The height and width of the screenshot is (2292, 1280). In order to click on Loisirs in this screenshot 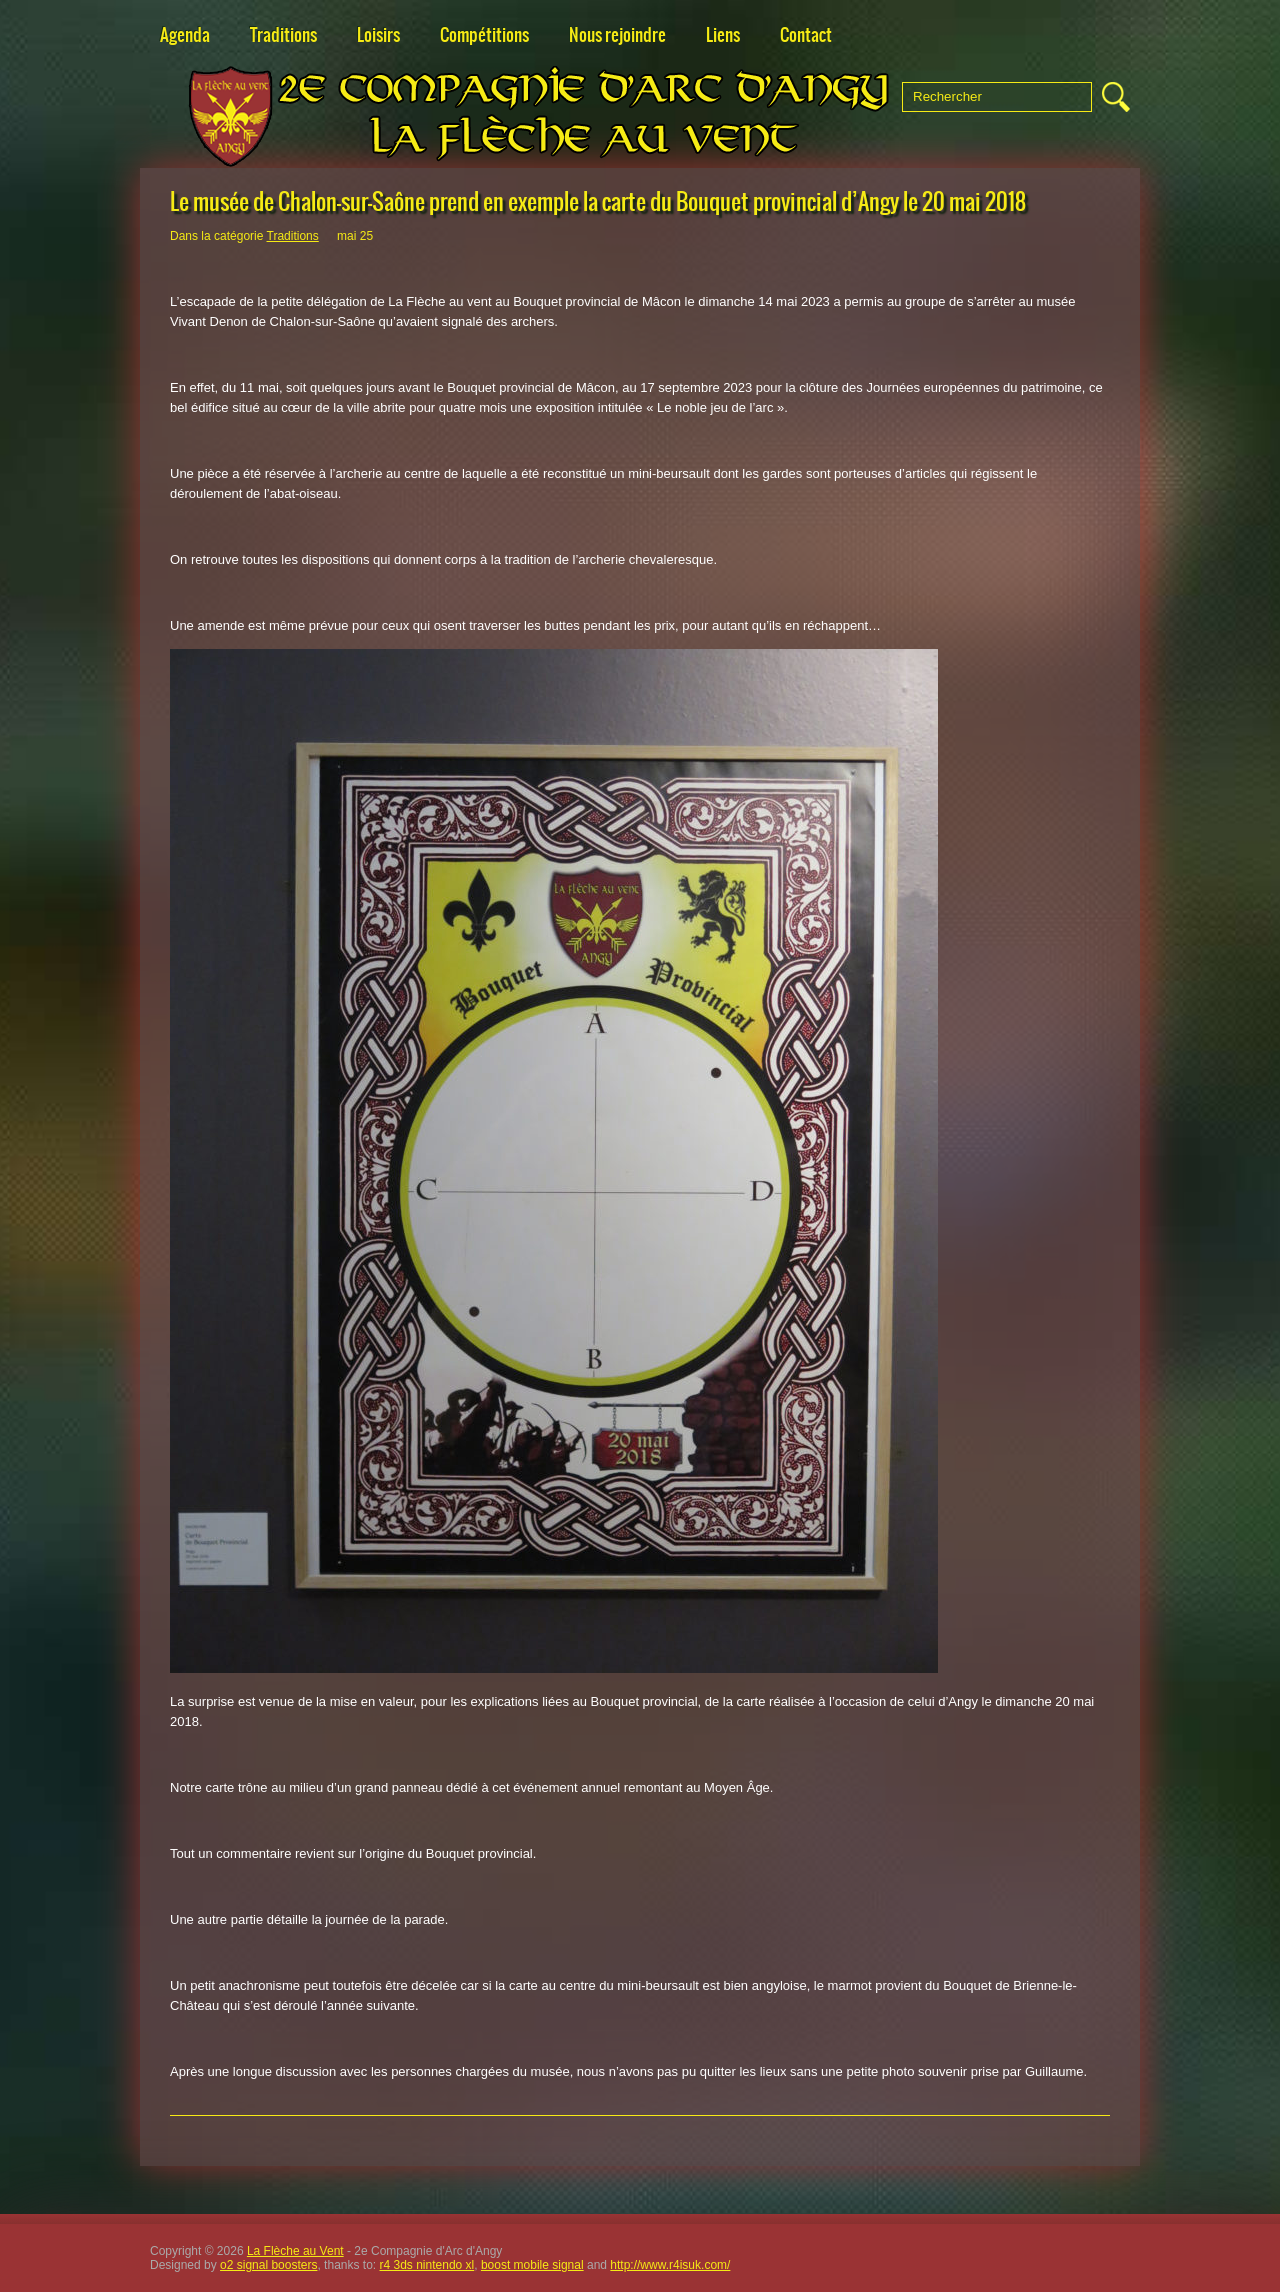, I will do `click(378, 35)`.